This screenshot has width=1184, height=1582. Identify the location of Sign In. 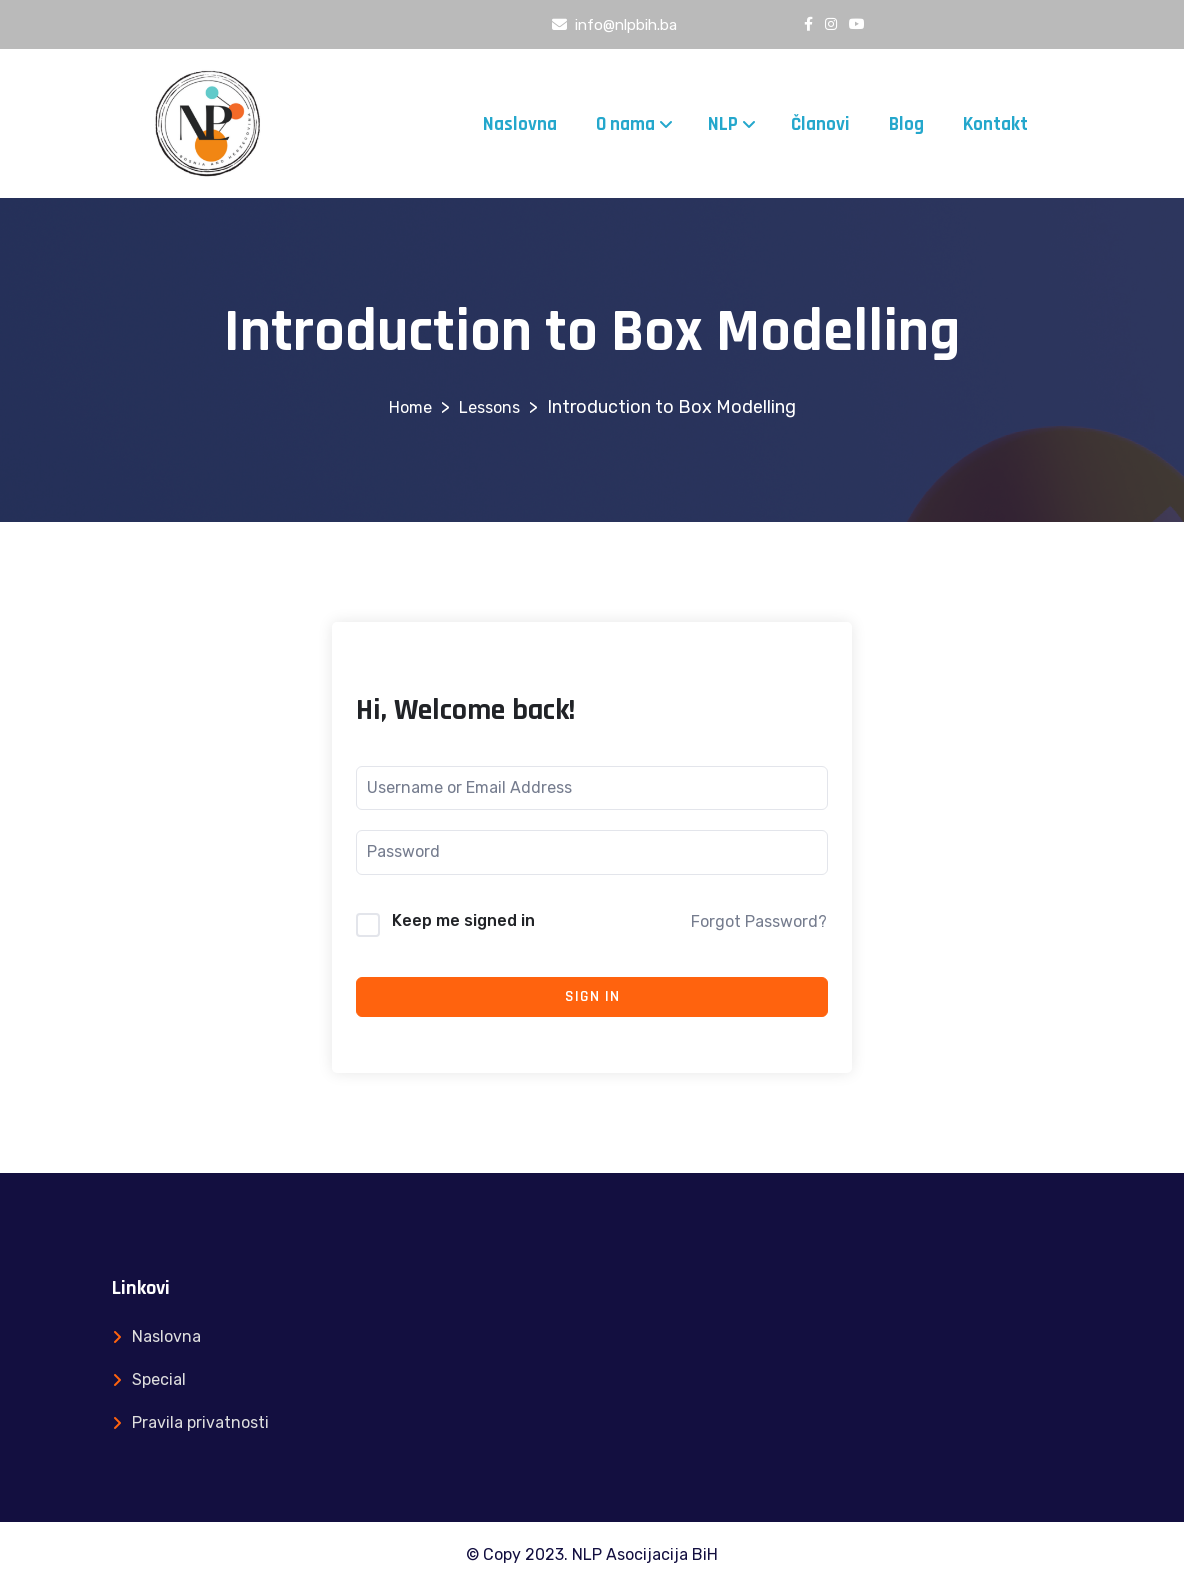
(592, 996).